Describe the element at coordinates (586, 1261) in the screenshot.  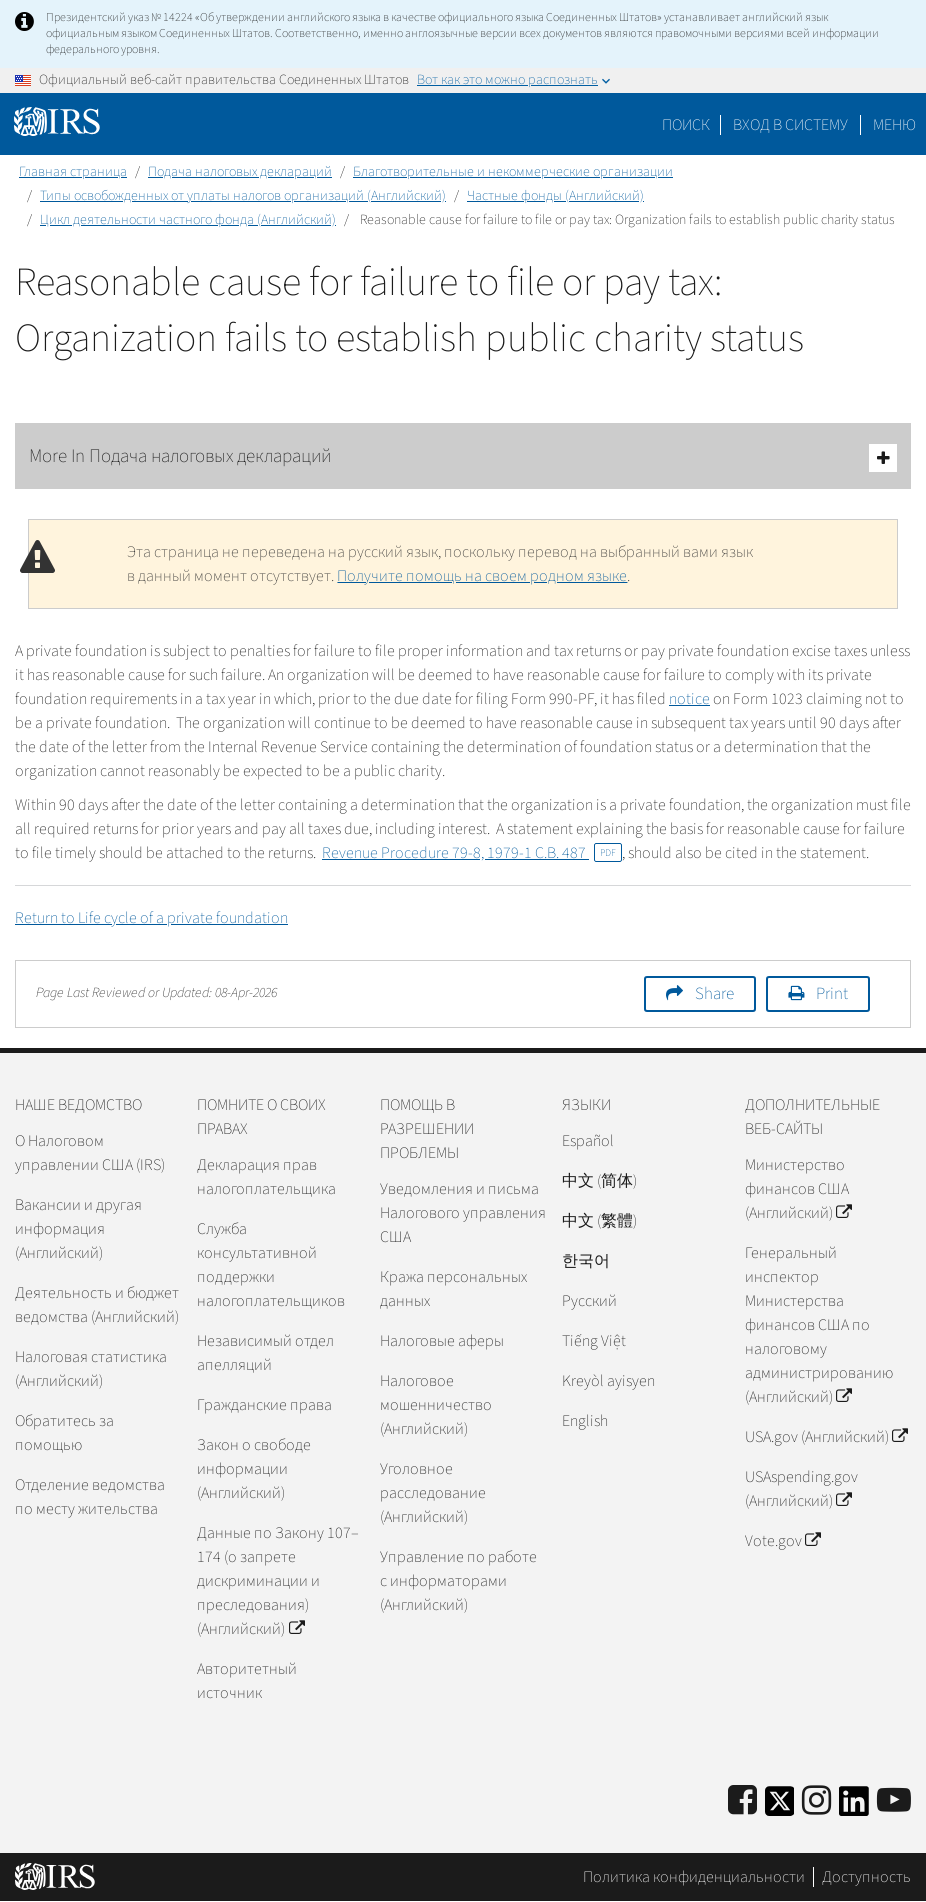
I see `한국어` at that location.